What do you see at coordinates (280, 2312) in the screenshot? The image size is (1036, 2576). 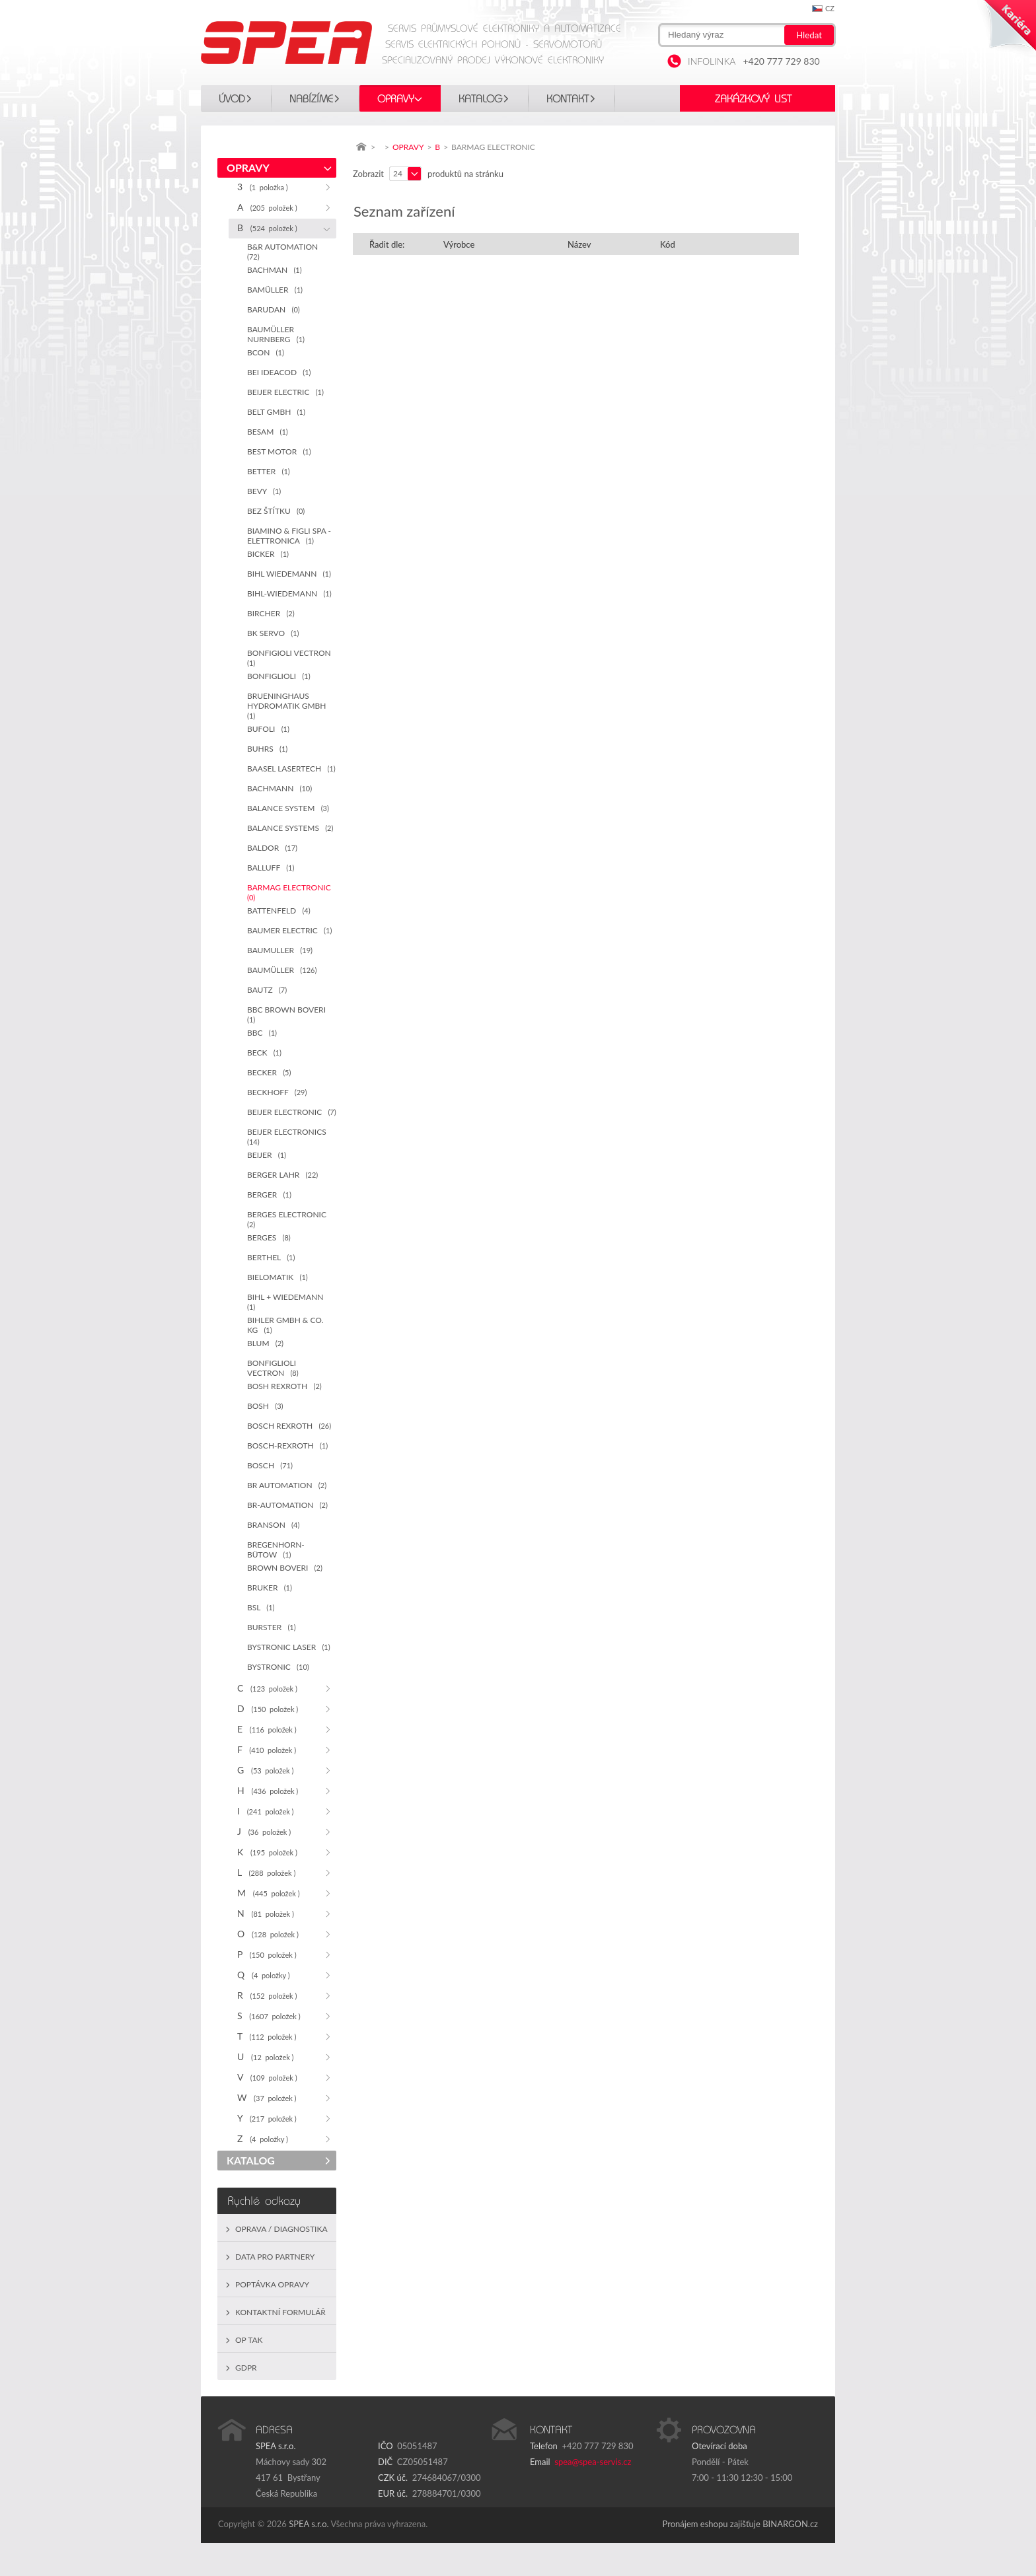 I see `Kontaktní formulář` at bounding box center [280, 2312].